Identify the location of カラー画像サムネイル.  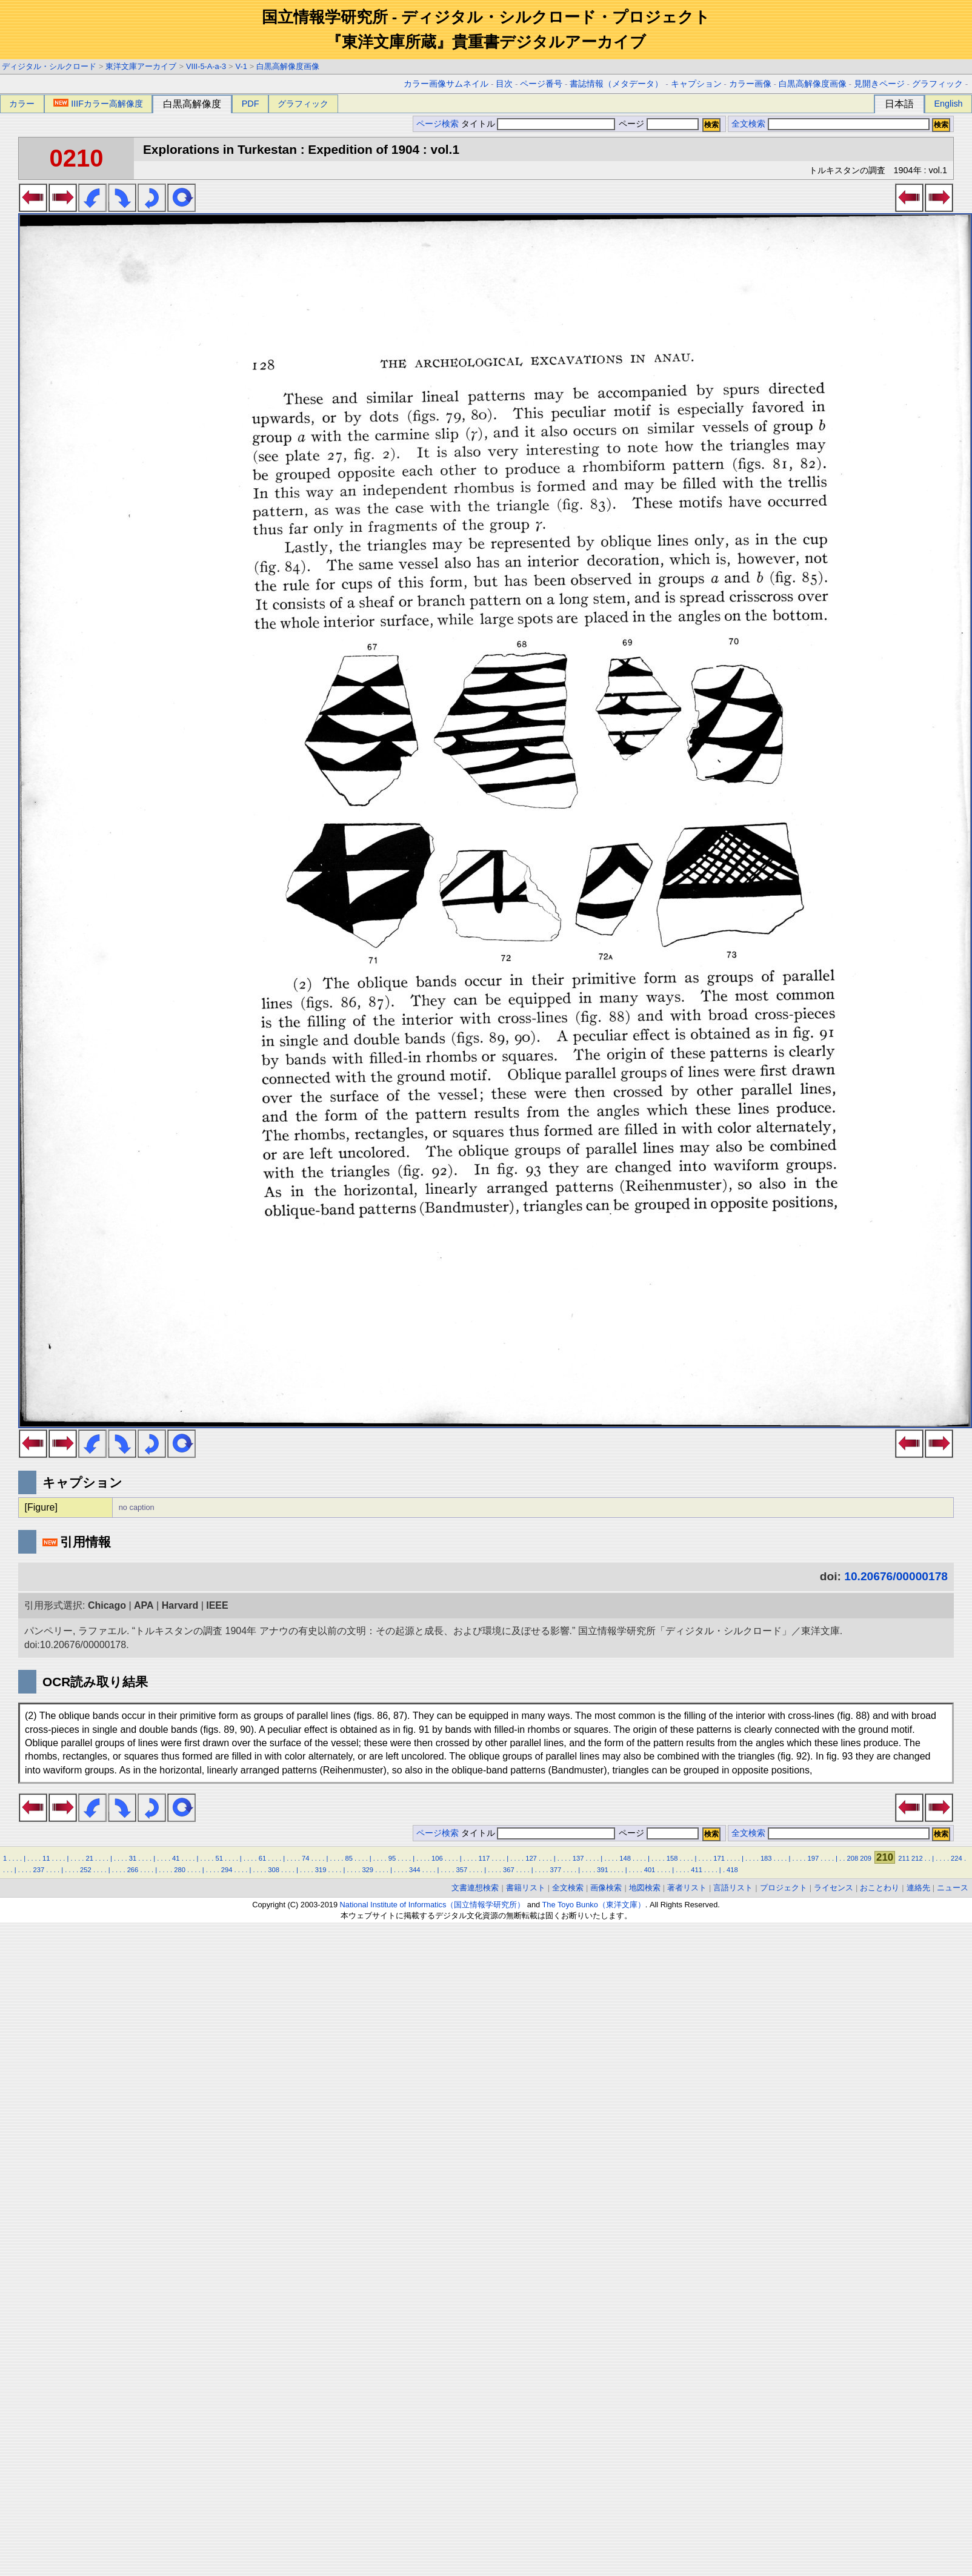
(446, 83).